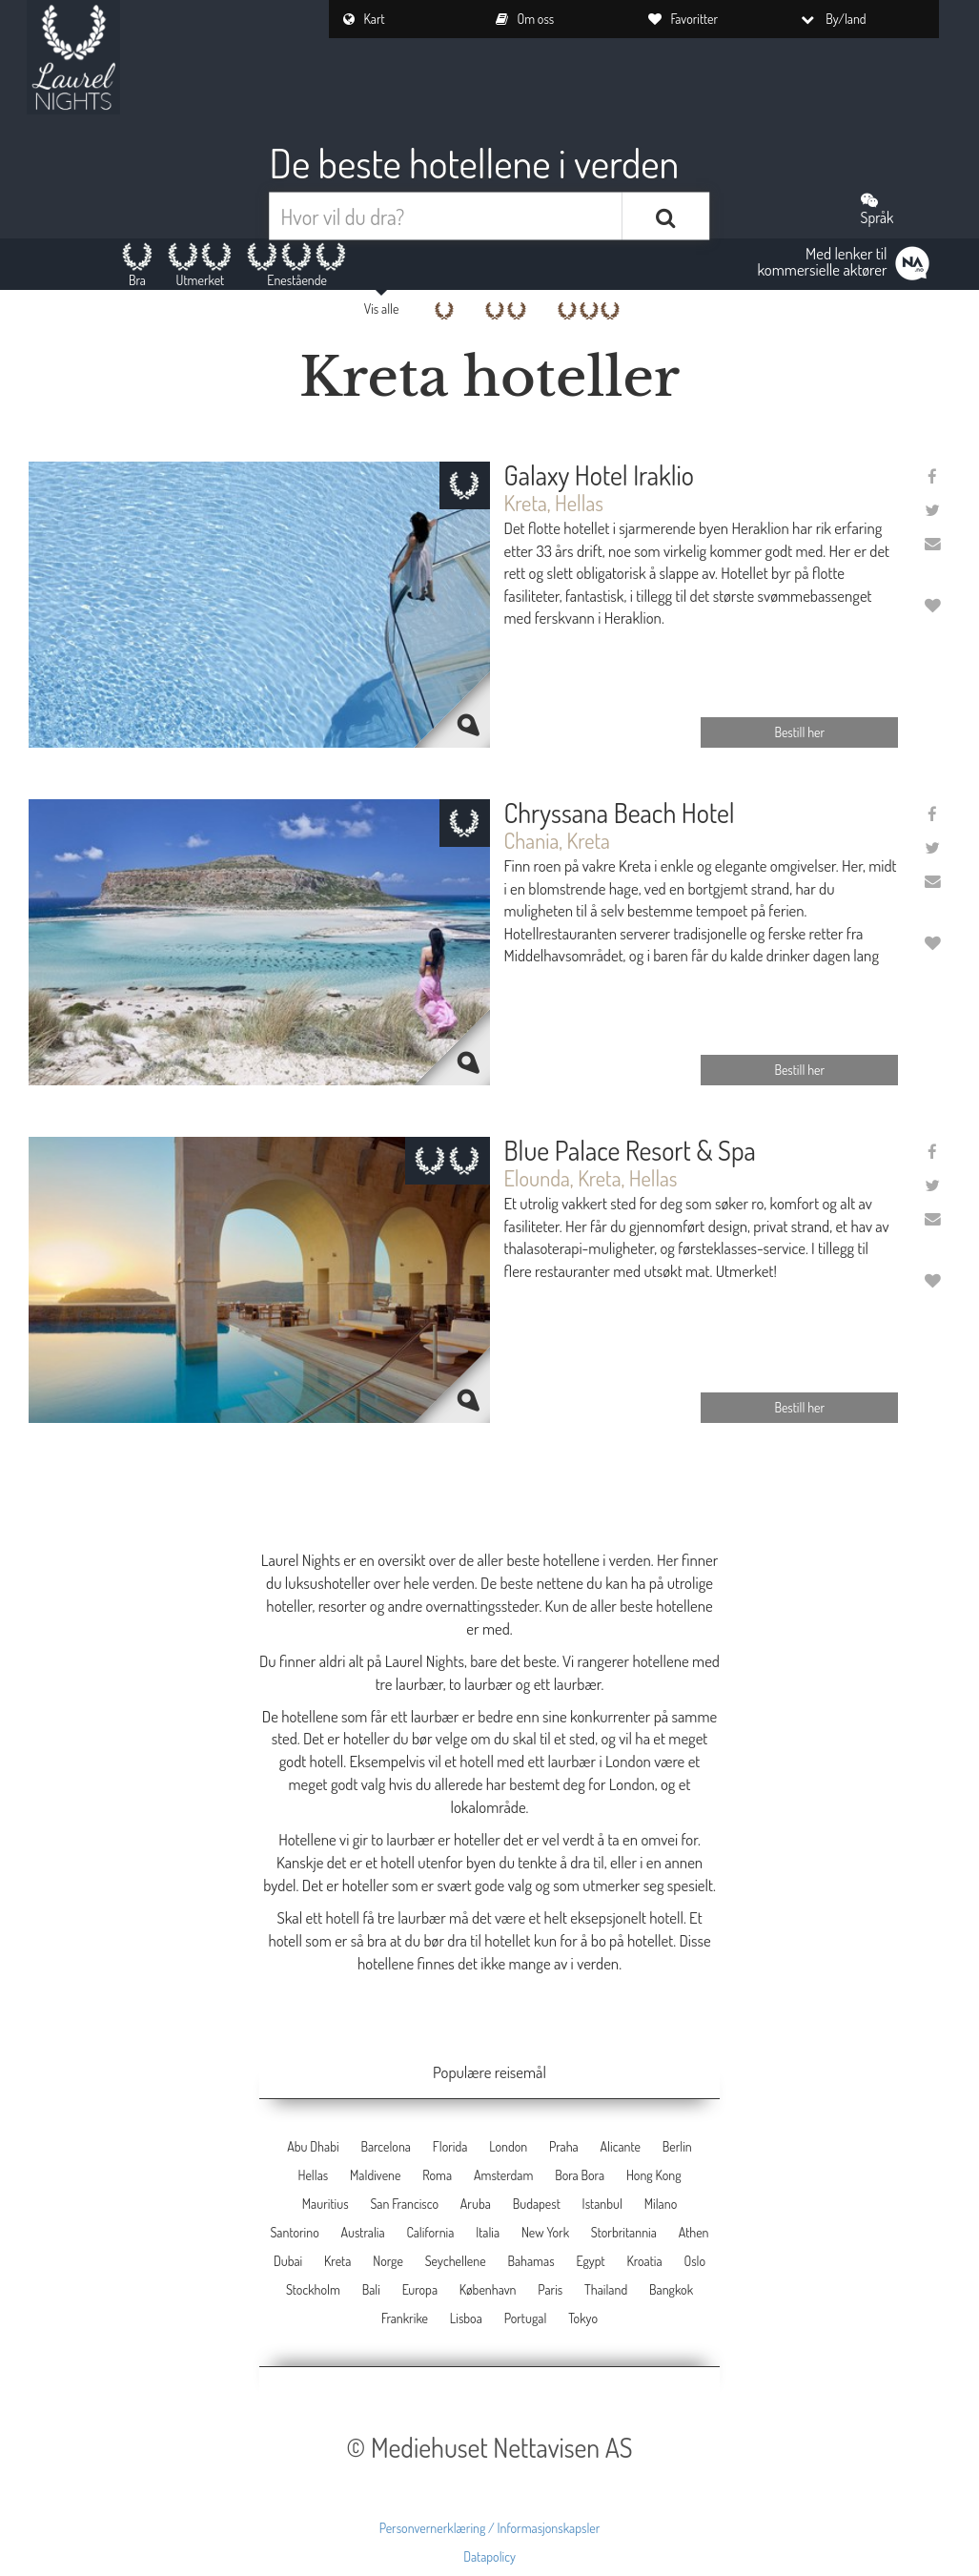 This screenshot has height=2576, width=979. What do you see at coordinates (605, 2289) in the screenshot?
I see `Thailand` at bounding box center [605, 2289].